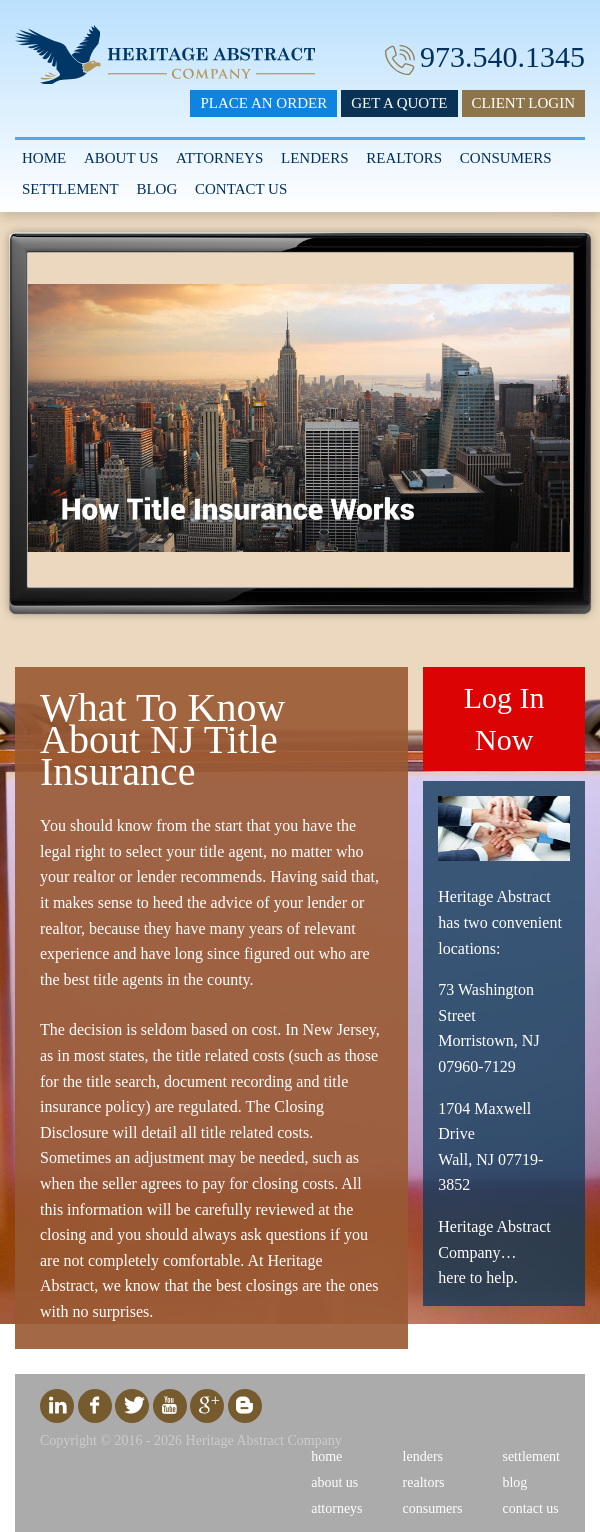  I want to click on Blog, so click(156, 189).